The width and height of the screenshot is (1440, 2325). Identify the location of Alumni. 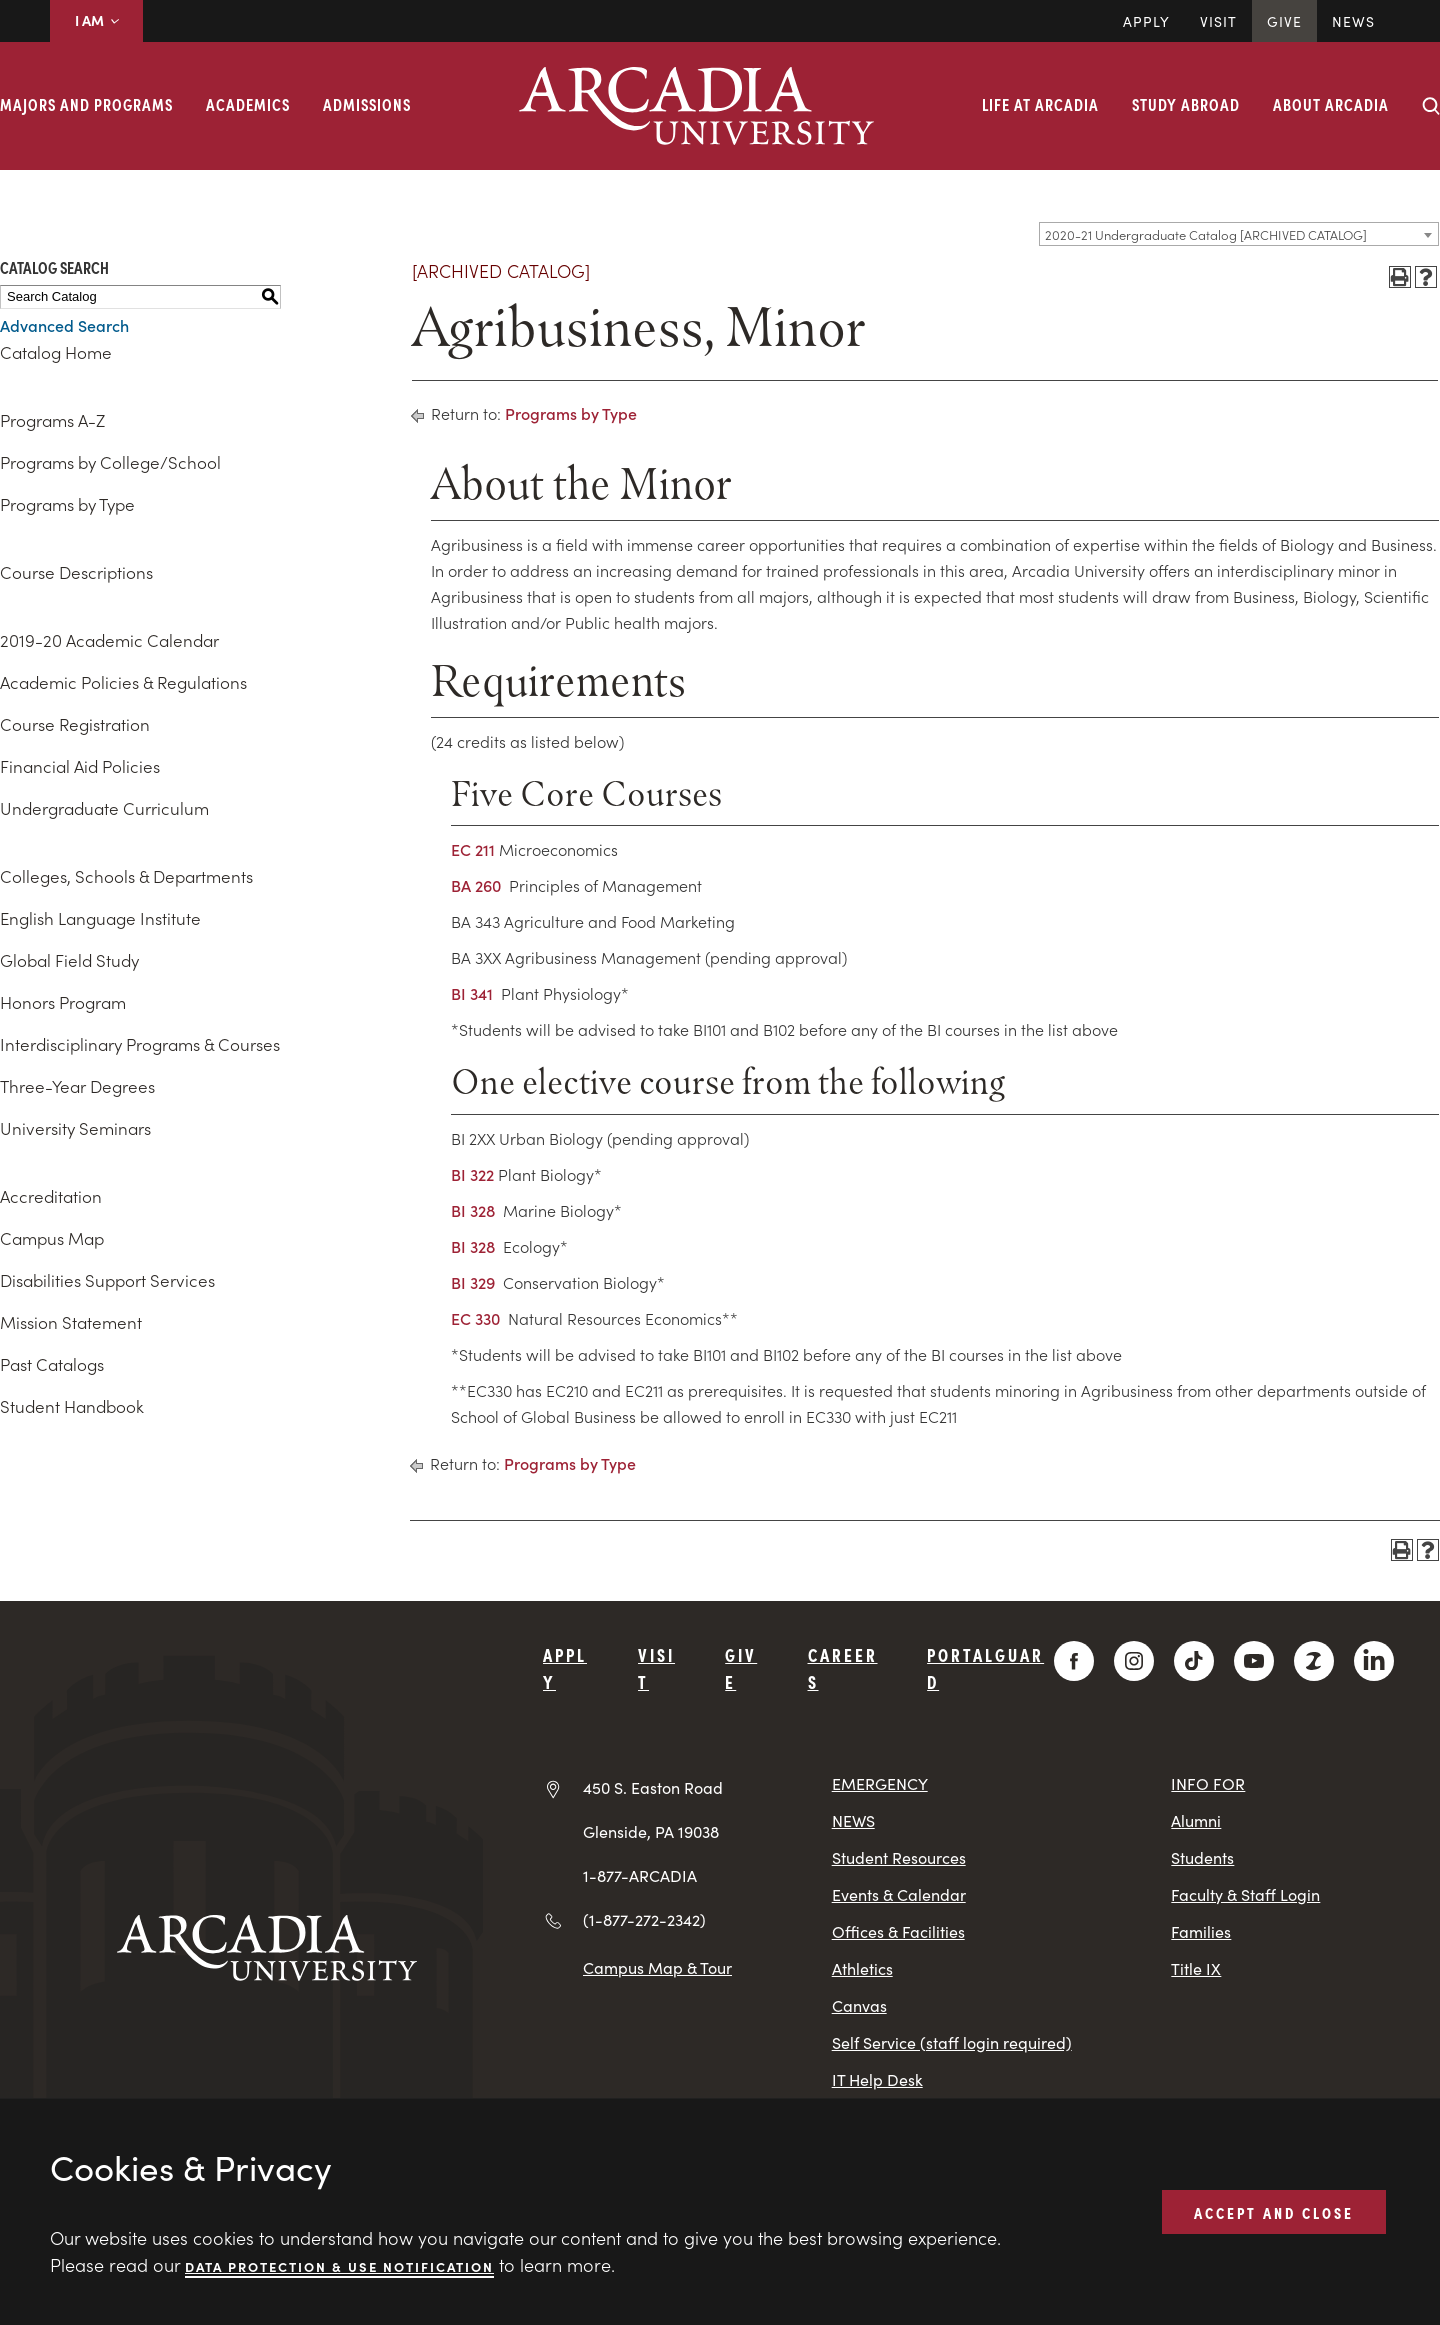
(1196, 1820).